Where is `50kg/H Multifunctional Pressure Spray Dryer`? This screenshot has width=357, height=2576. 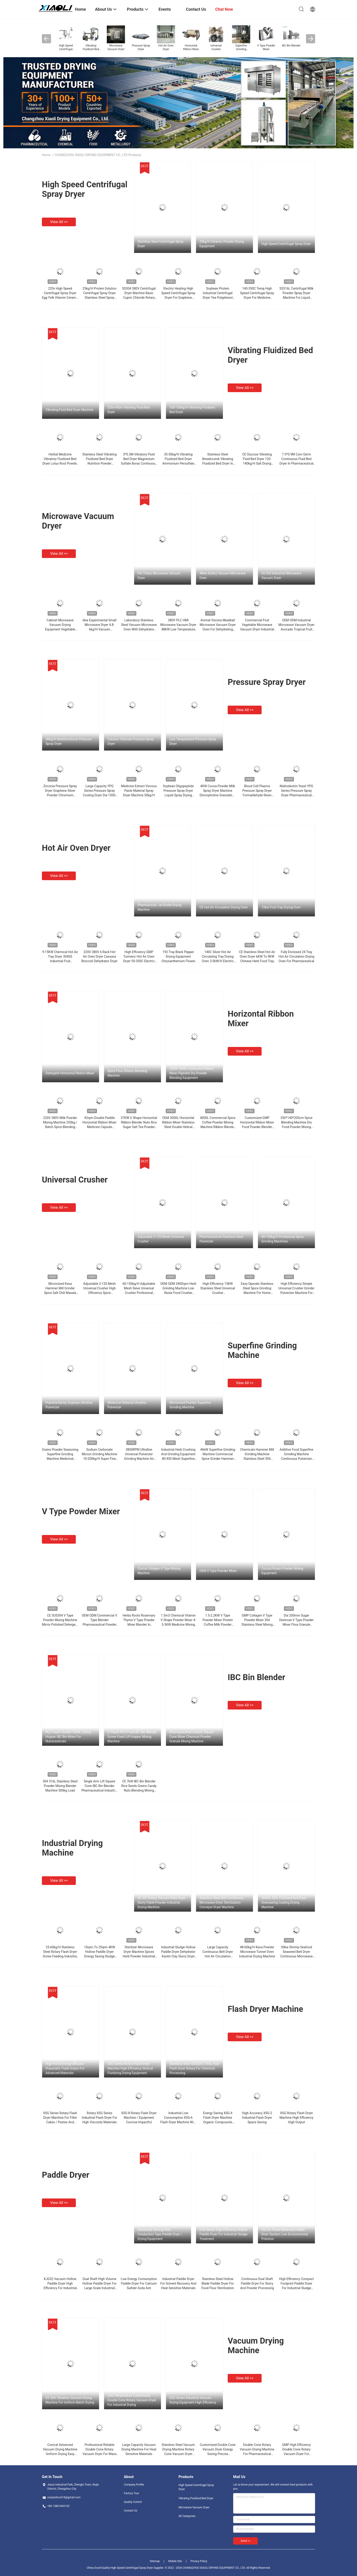 50kg/H Multifunctional Pressure Spray Dryer is located at coordinates (69, 741).